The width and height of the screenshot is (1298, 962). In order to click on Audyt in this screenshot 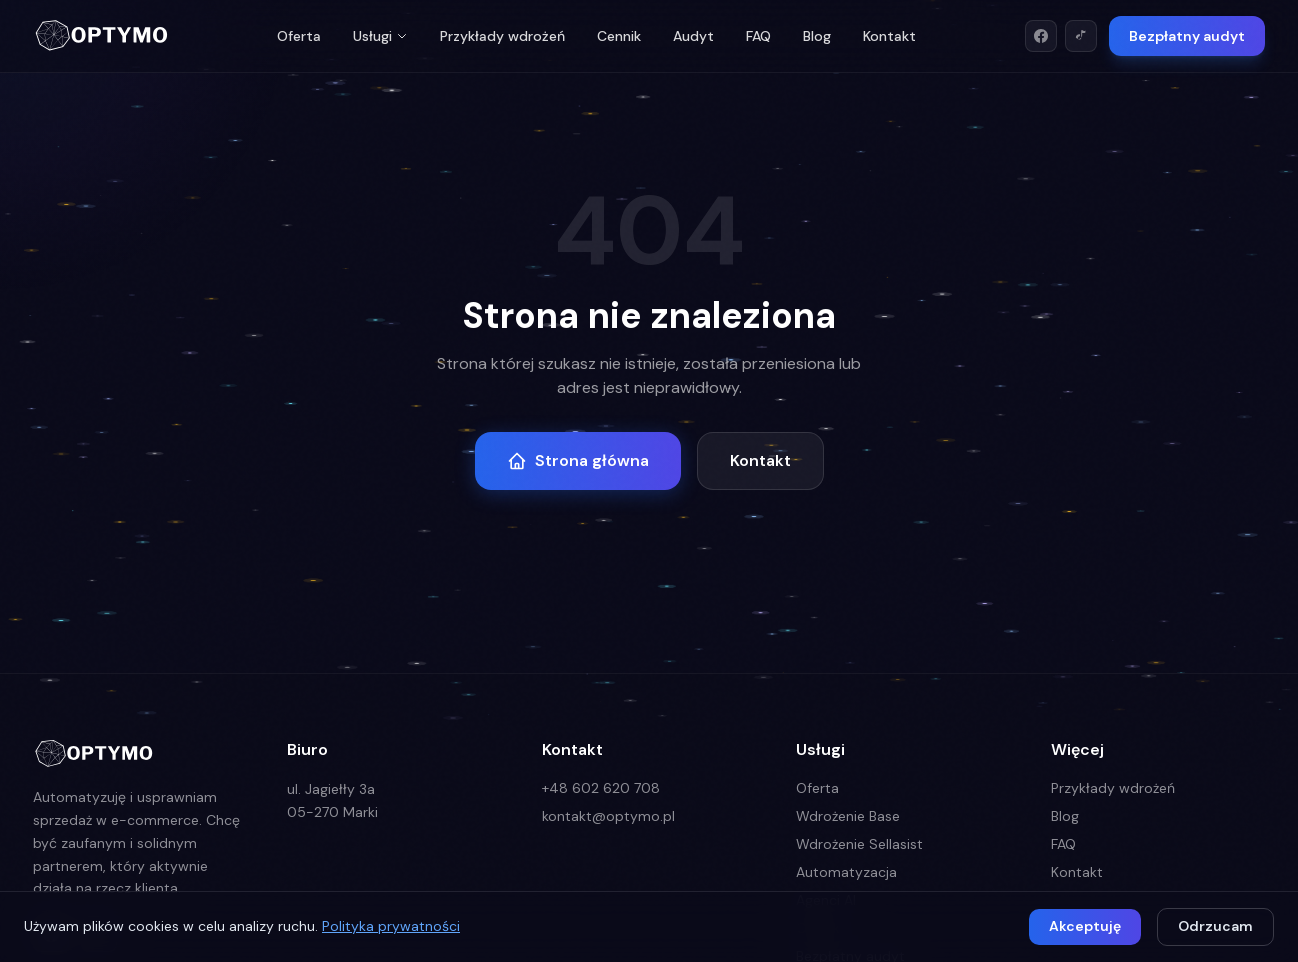, I will do `click(693, 36)`.